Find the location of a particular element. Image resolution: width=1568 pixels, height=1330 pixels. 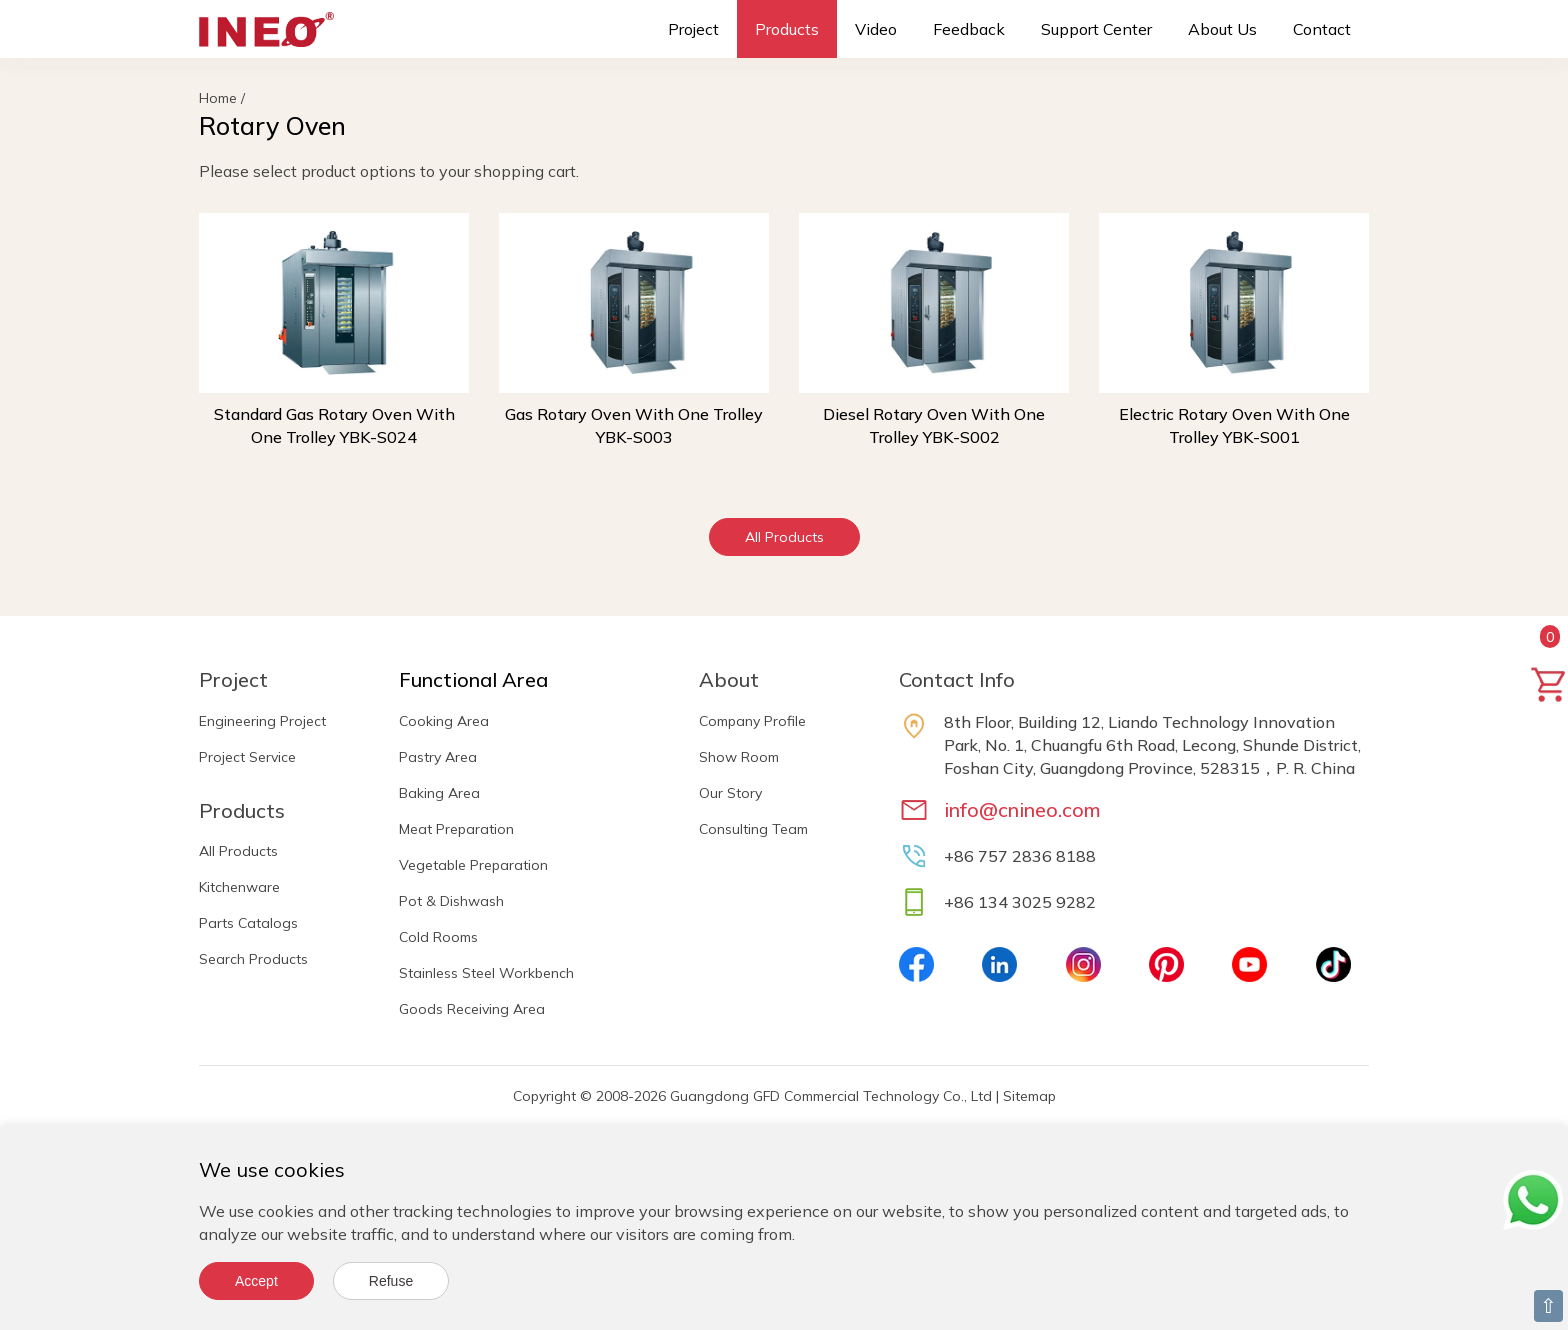

Refuse is located at coordinates (391, 1281).